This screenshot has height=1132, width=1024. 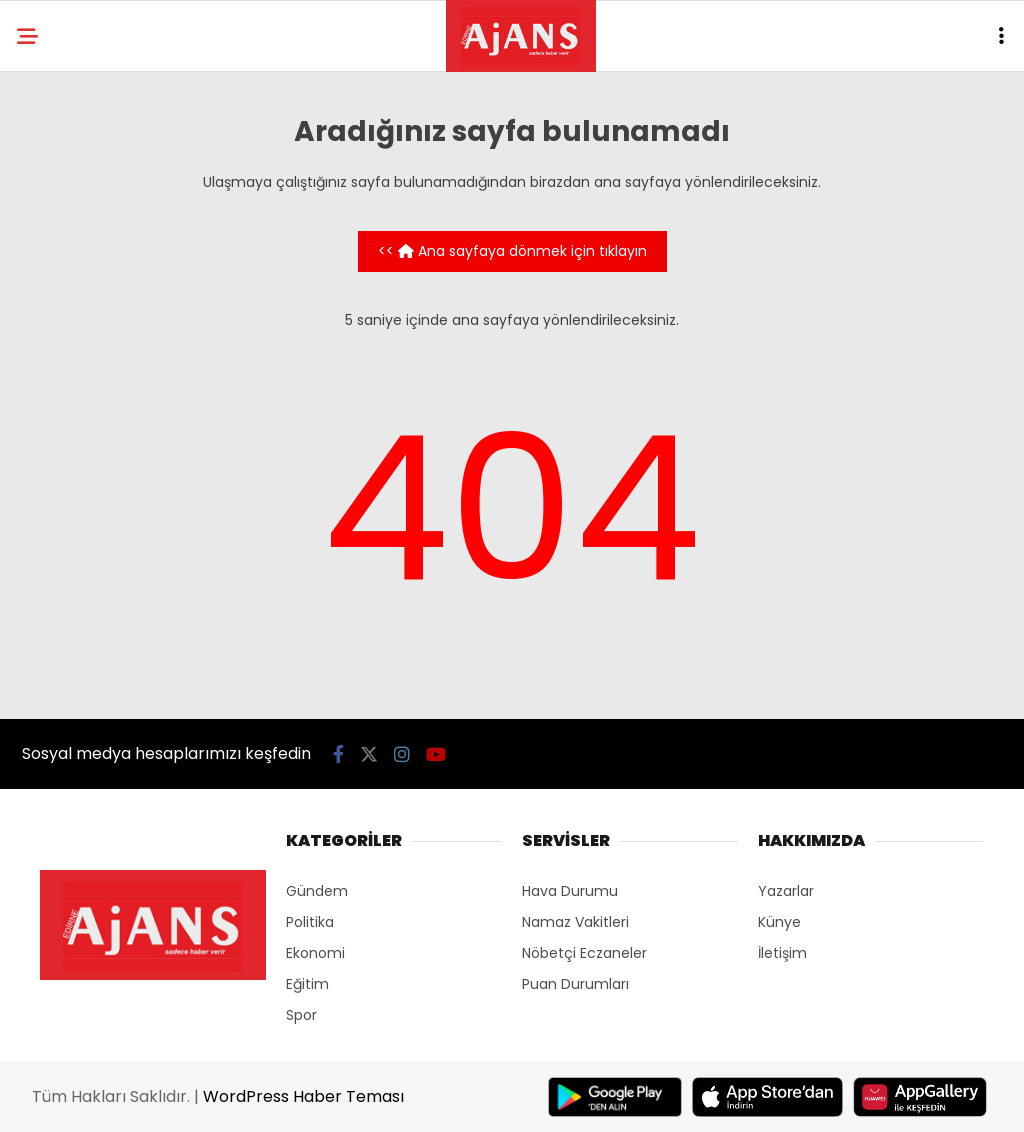 What do you see at coordinates (315, 953) in the screenshot?
I see `Ekonomi` at bounding box center [315, 953].